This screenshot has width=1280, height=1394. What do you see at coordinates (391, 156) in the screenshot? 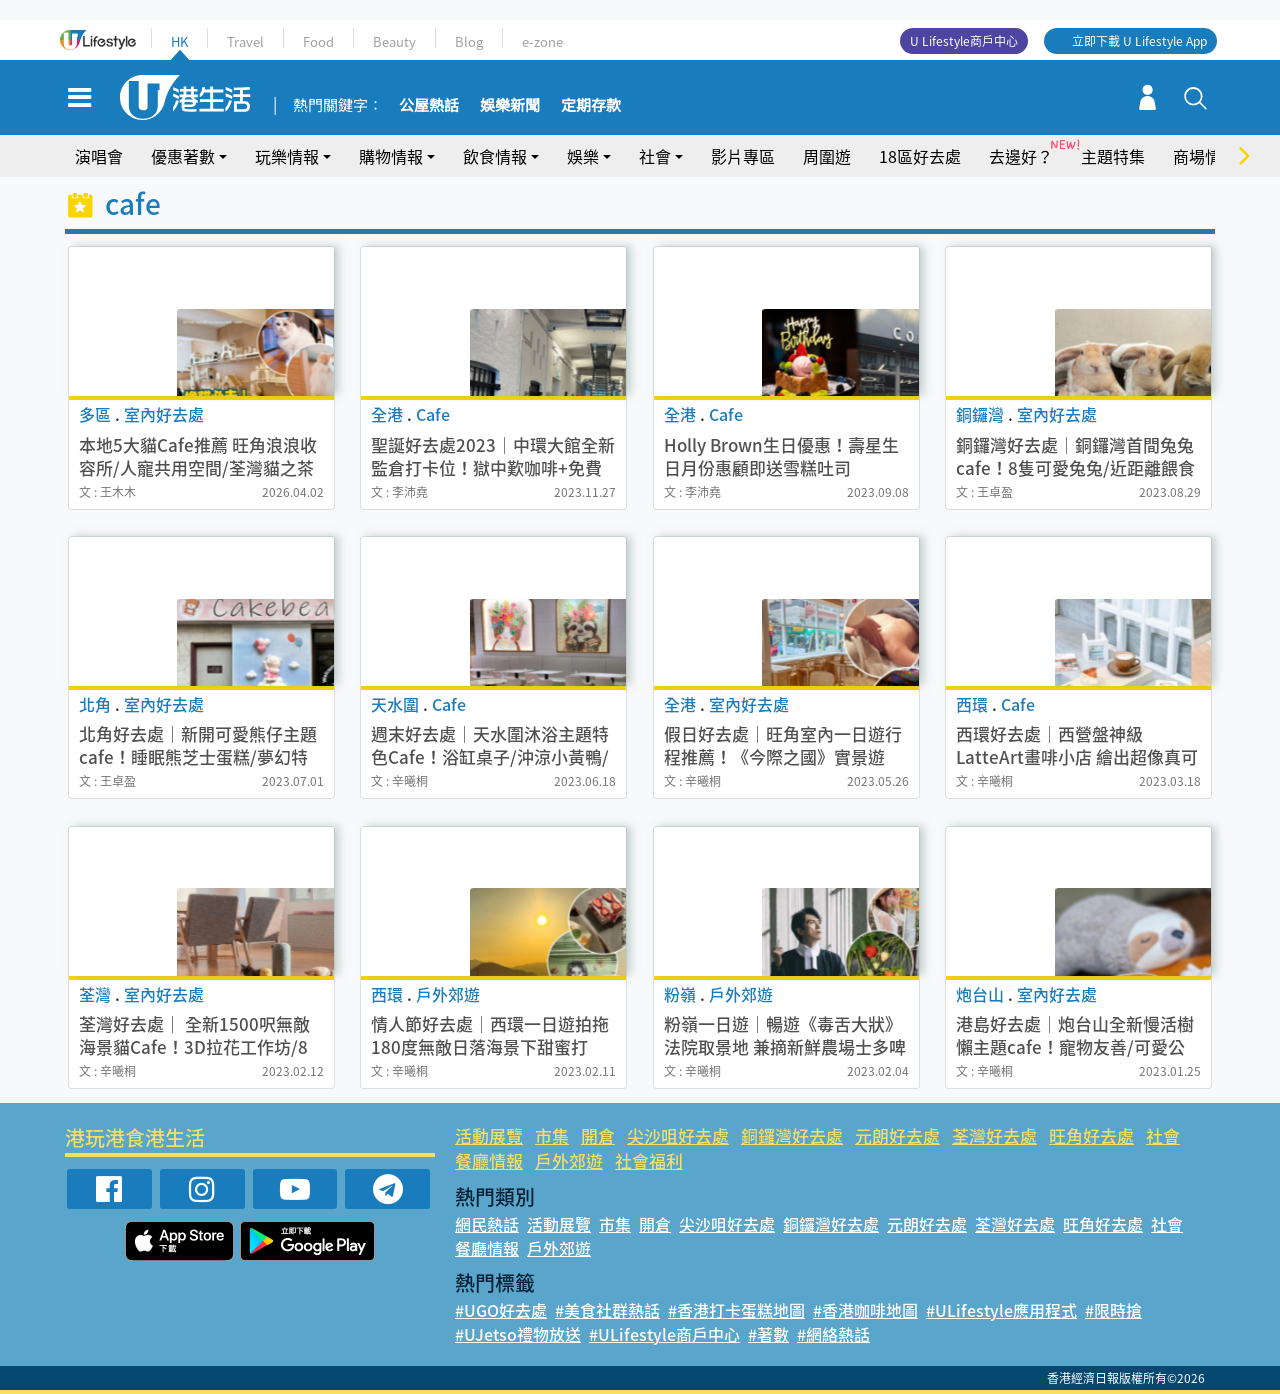
I see `購物情報` at bounding box center [391, 156].